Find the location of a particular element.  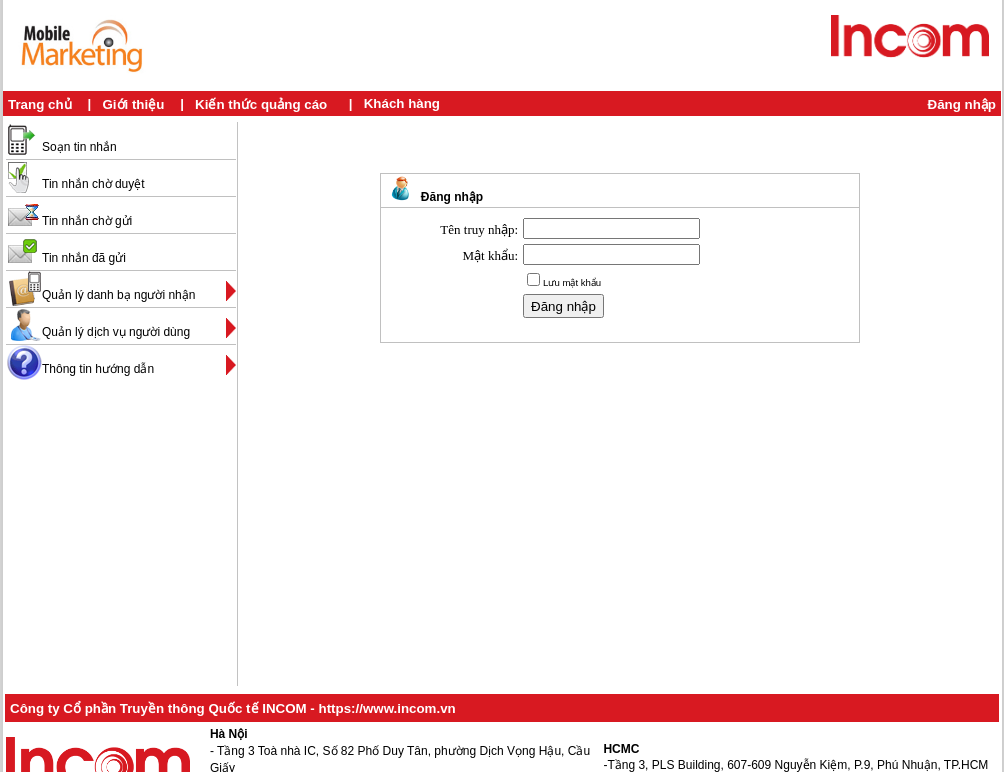

Giới thiệu is located at coordinates (133, 104).